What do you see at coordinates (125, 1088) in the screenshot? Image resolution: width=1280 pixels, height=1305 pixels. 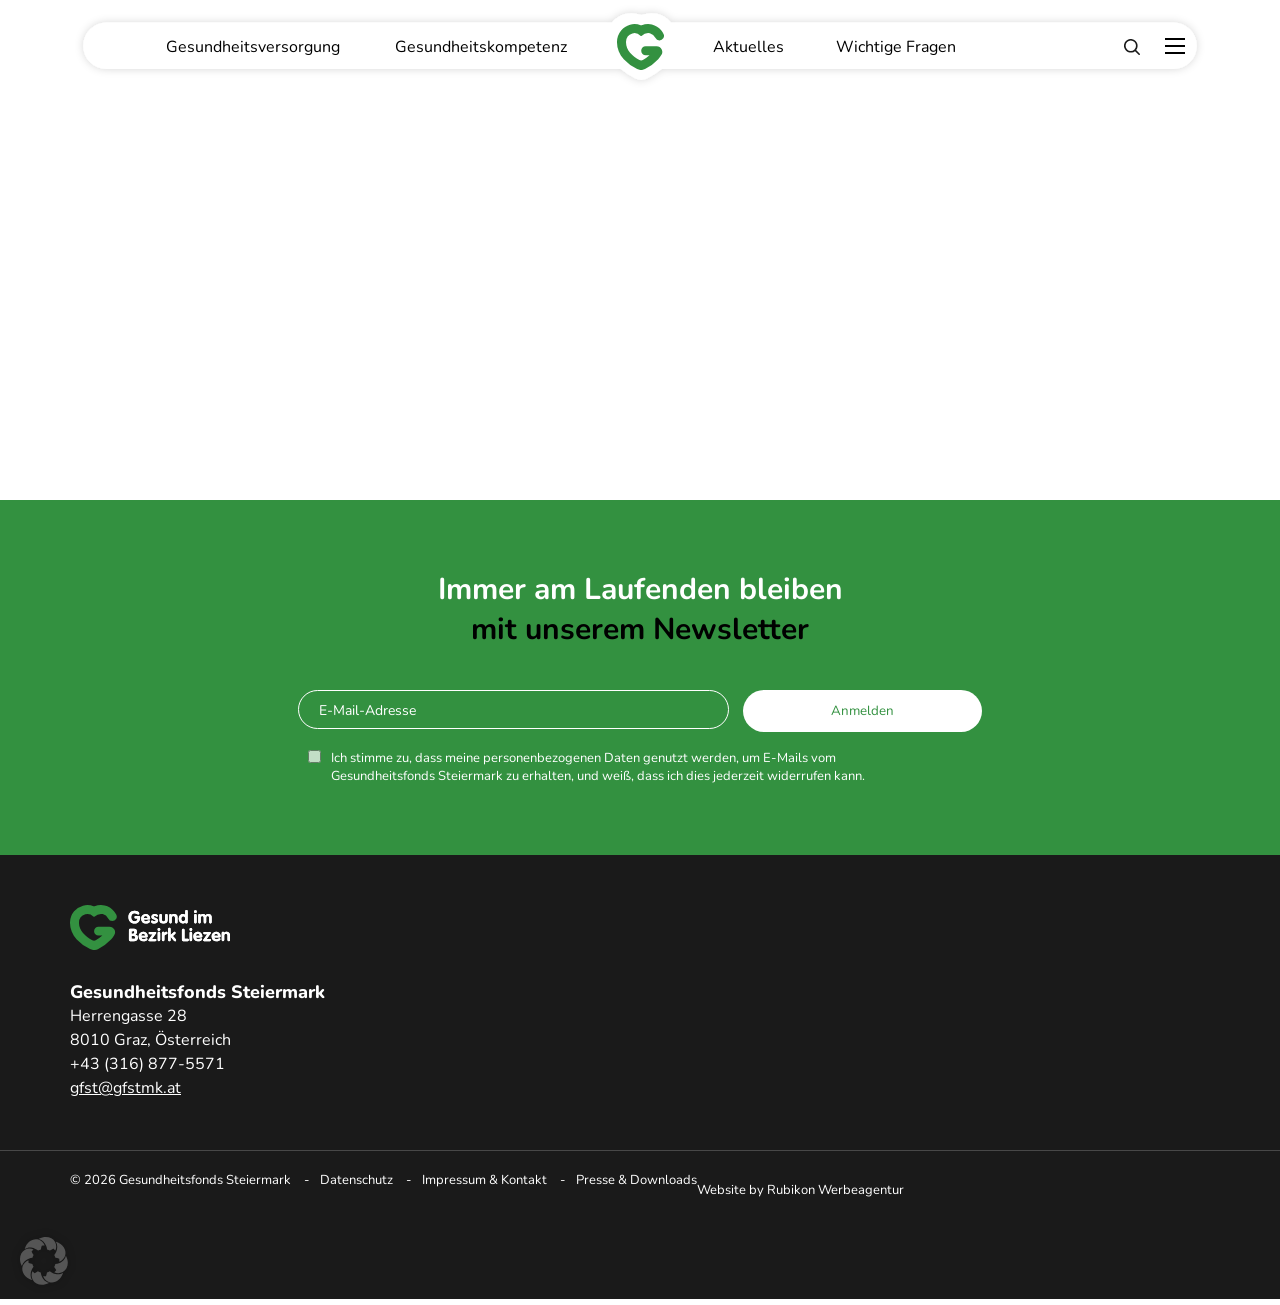 I see `gfst@gfstmk.at` at bounding box center [125, 1088].